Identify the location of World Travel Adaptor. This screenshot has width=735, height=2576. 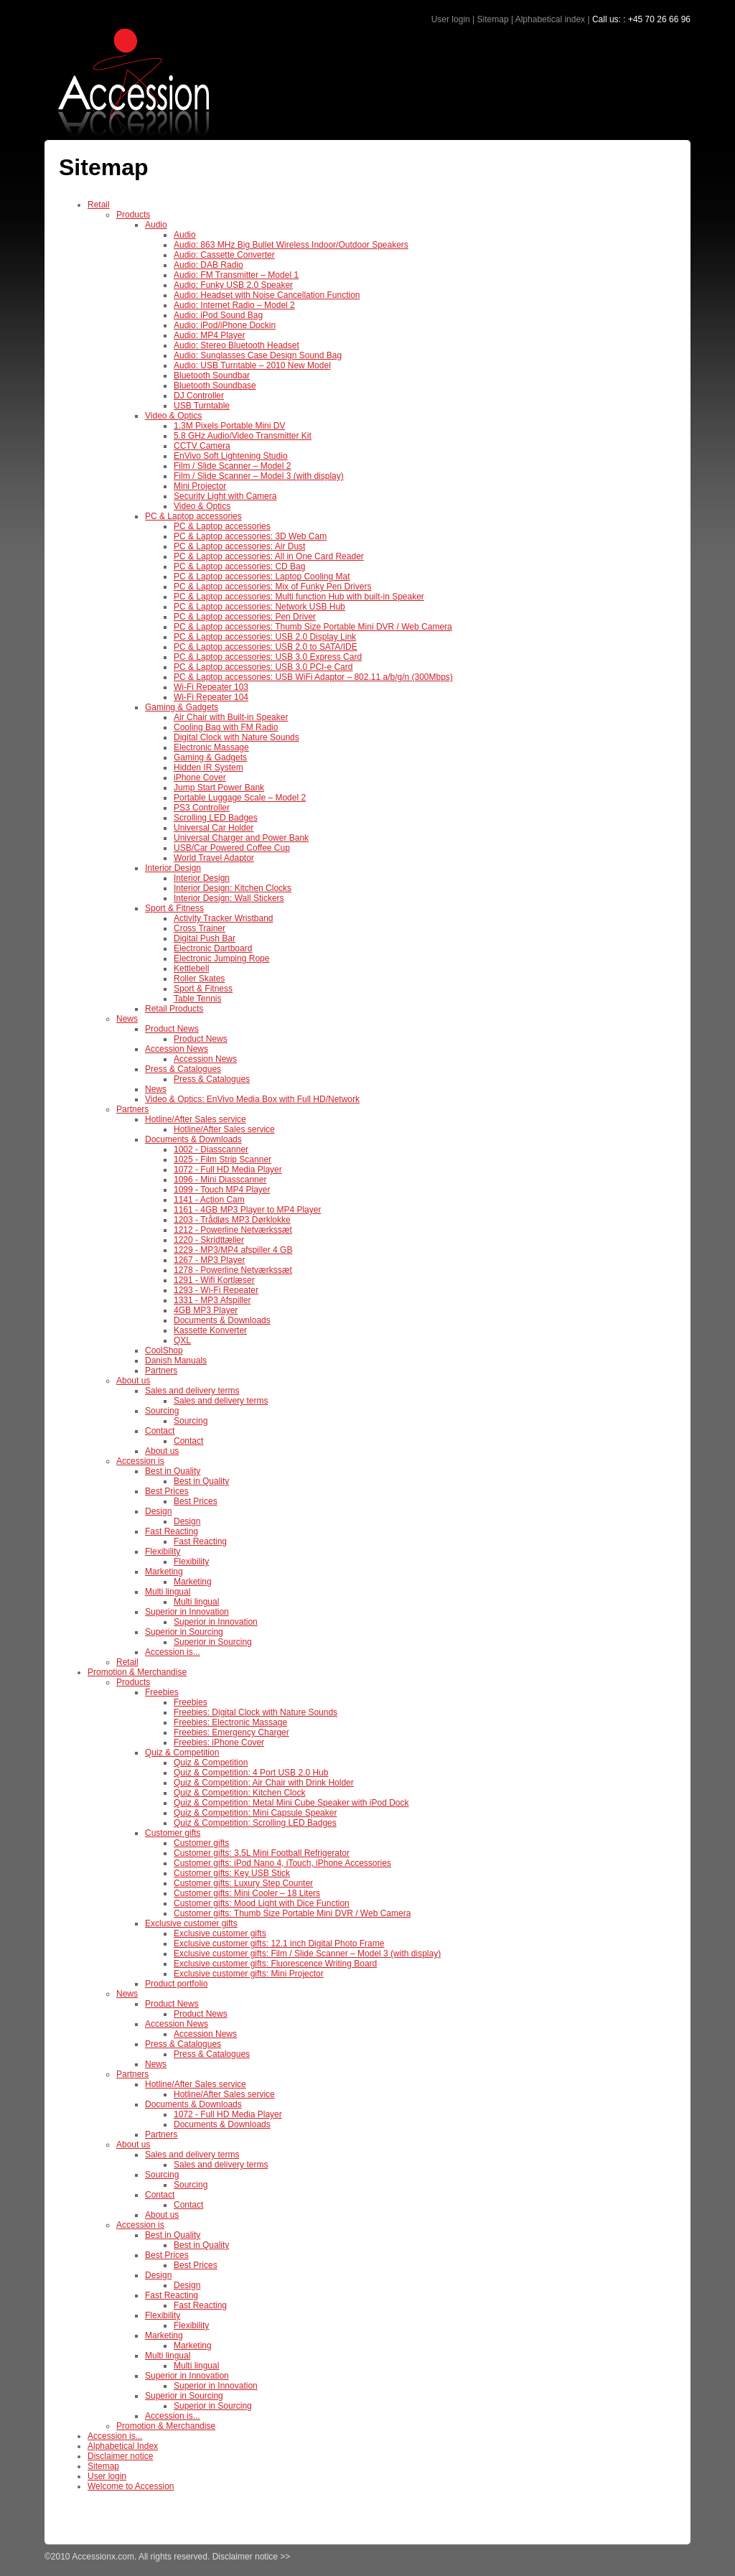
(214, 858).